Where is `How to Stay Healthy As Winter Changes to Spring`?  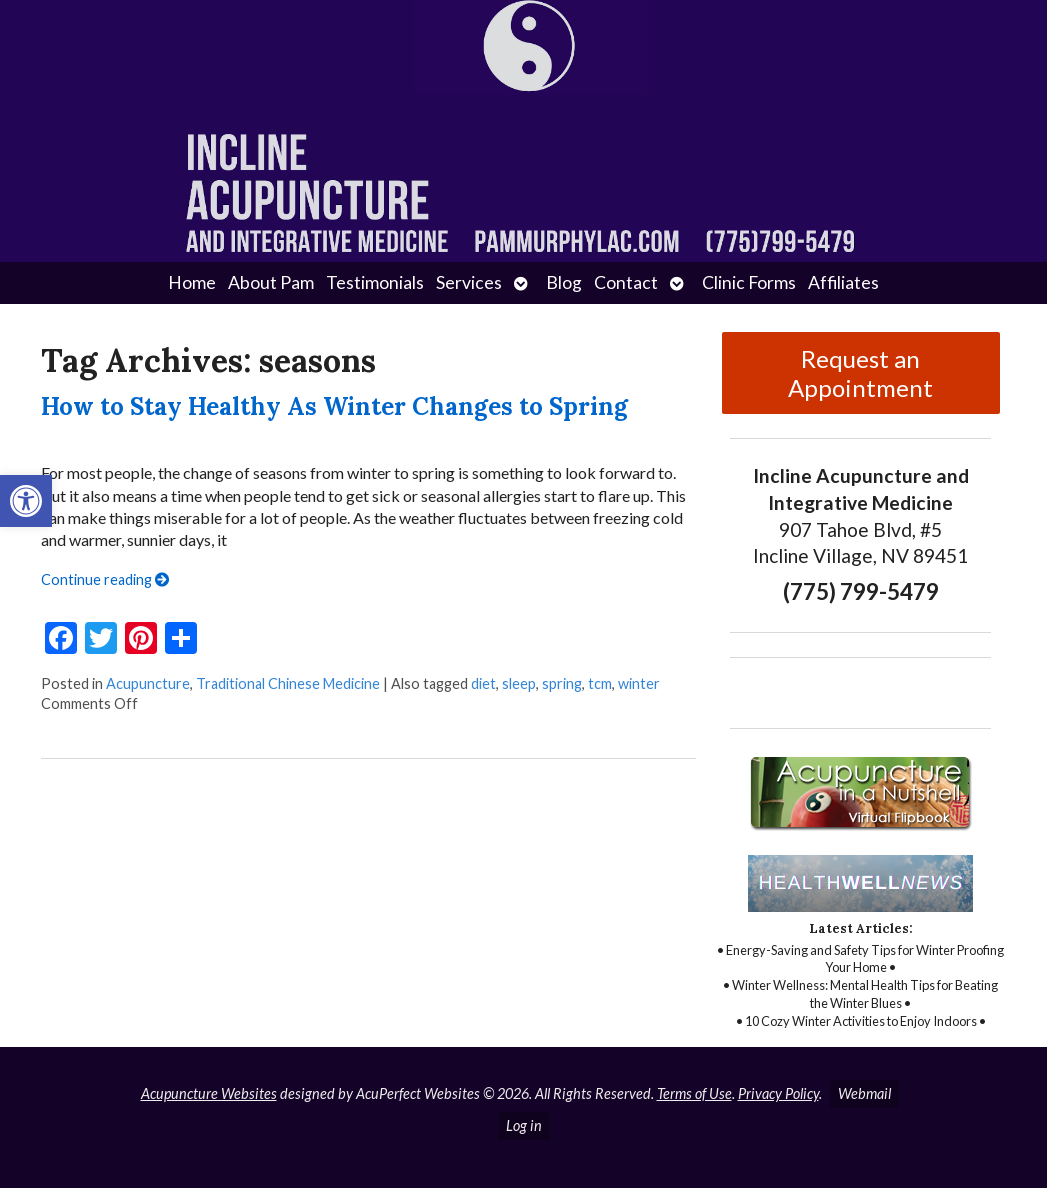 How to Stay Healthy As Winter Changes to Spring is located at coordinates (334, 406).